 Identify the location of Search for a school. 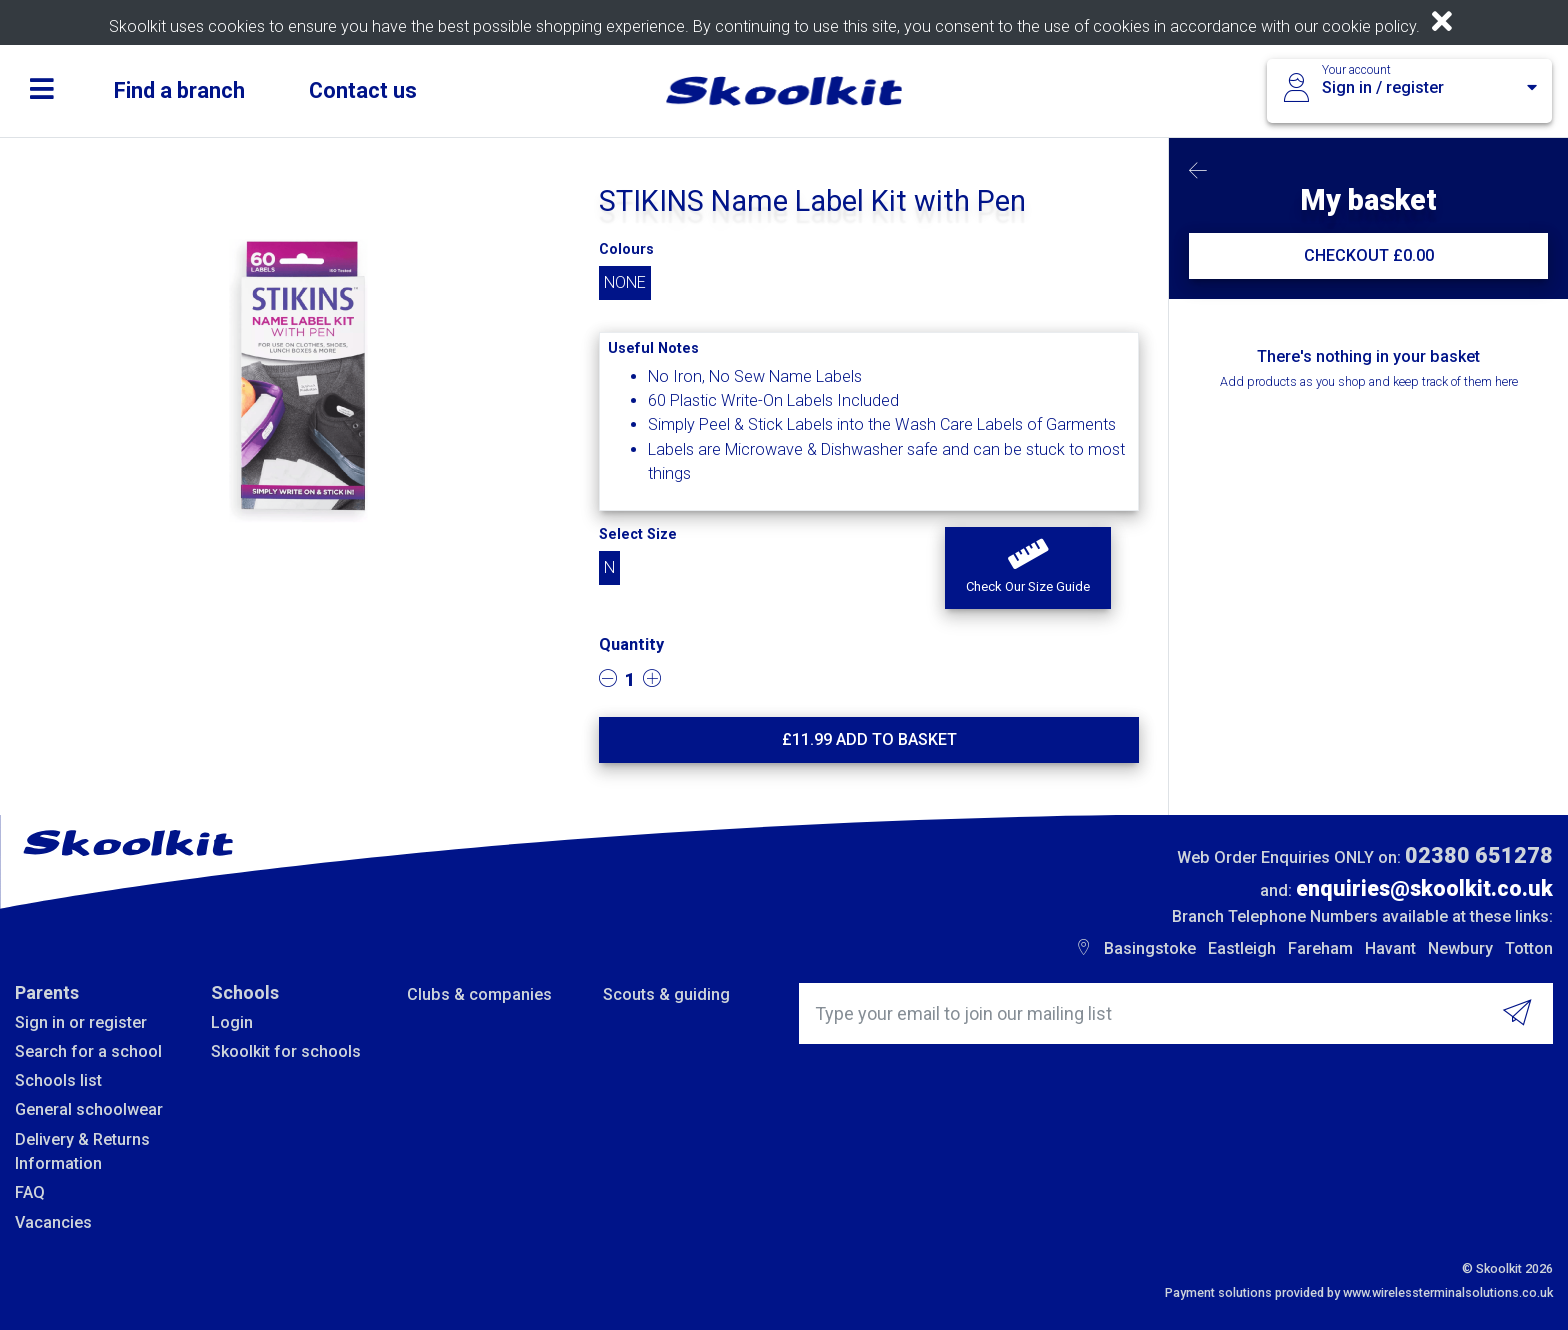
(88, 1051).